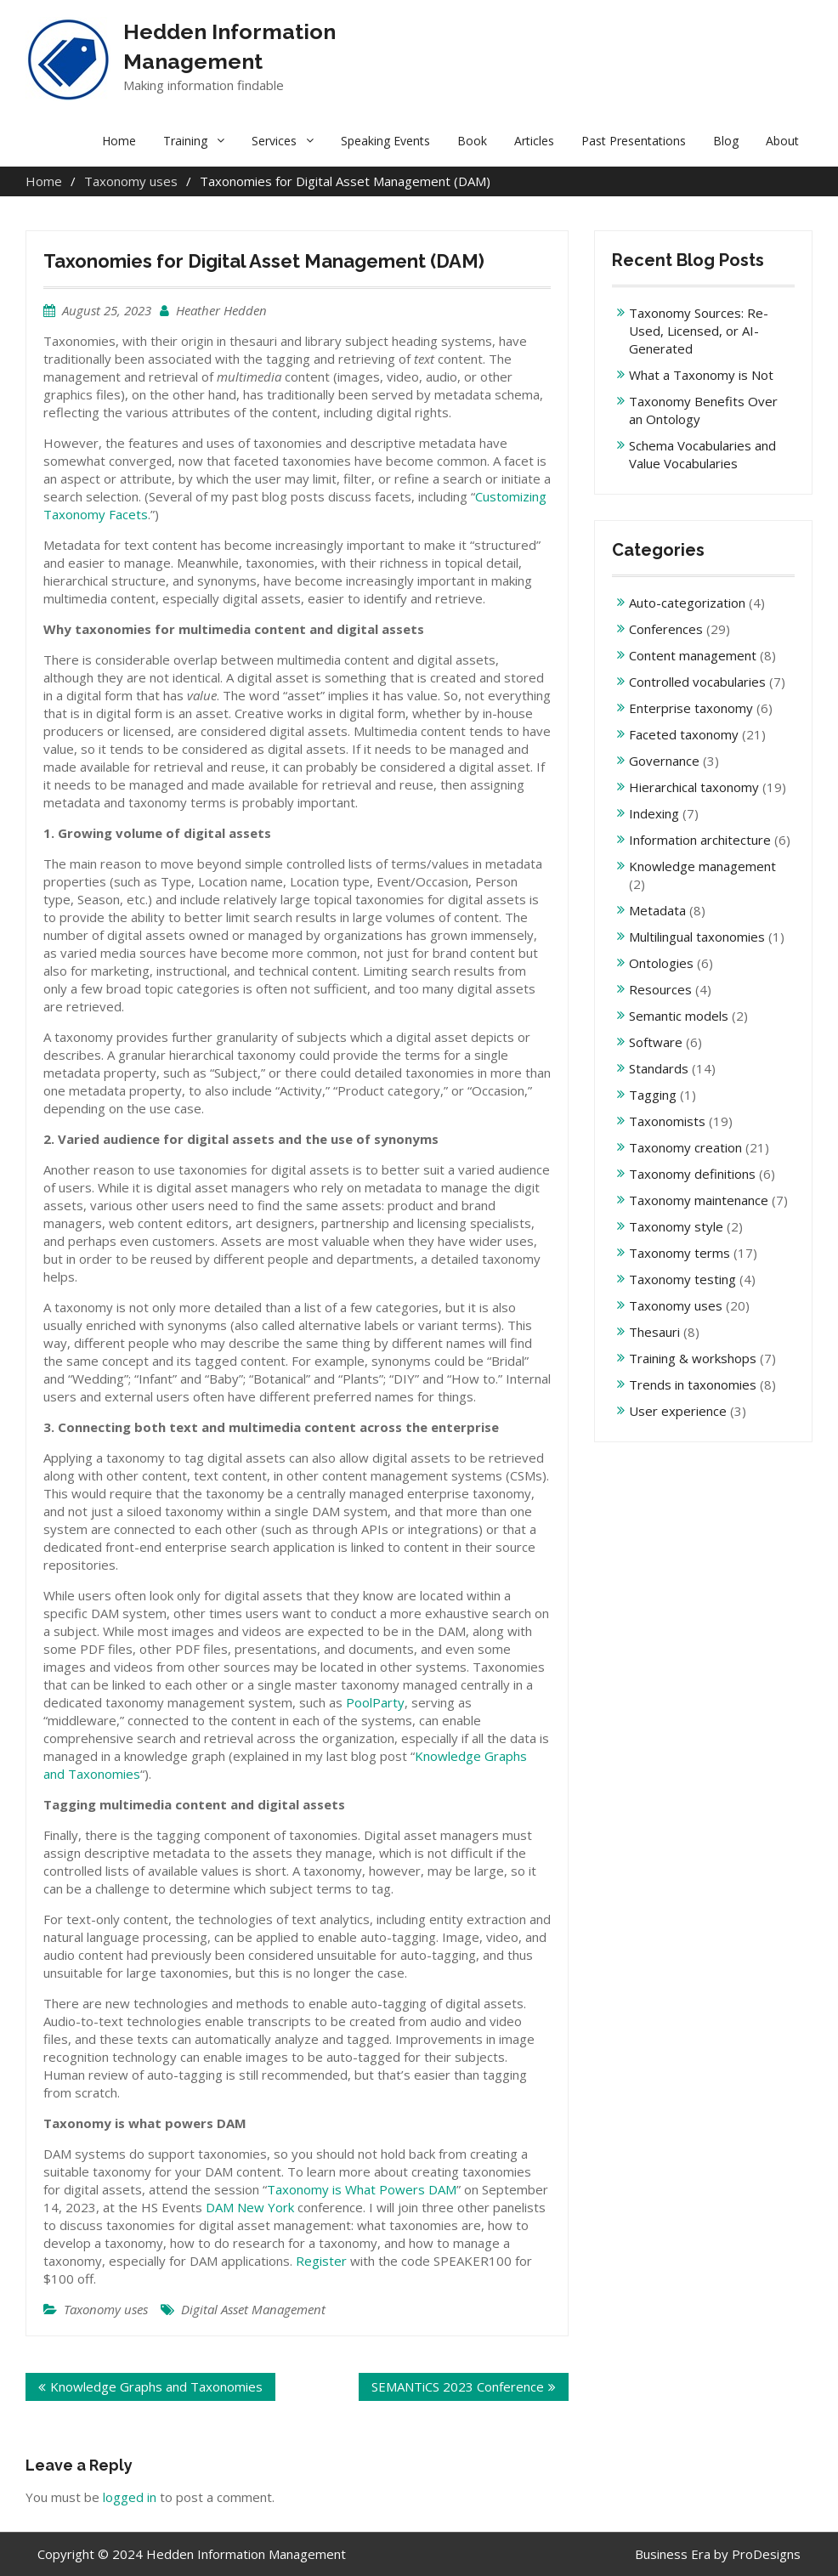  I want to click on Taxonomy style, so click(676, 1226).